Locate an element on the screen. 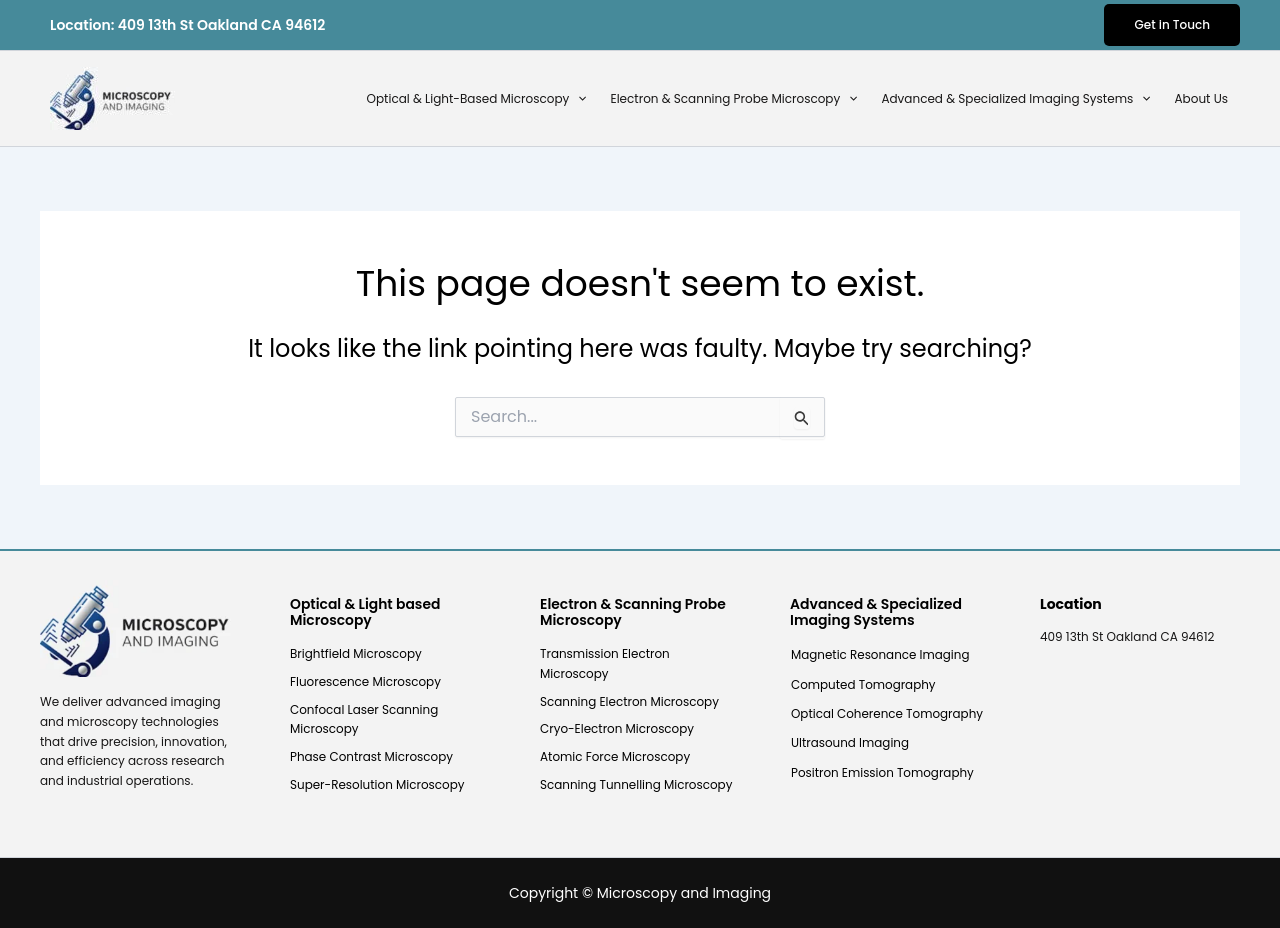 The height and width of the screenshot is (928, 1280). Confocal Laser Scanning Microscopy is located at coordinates (364, 719).